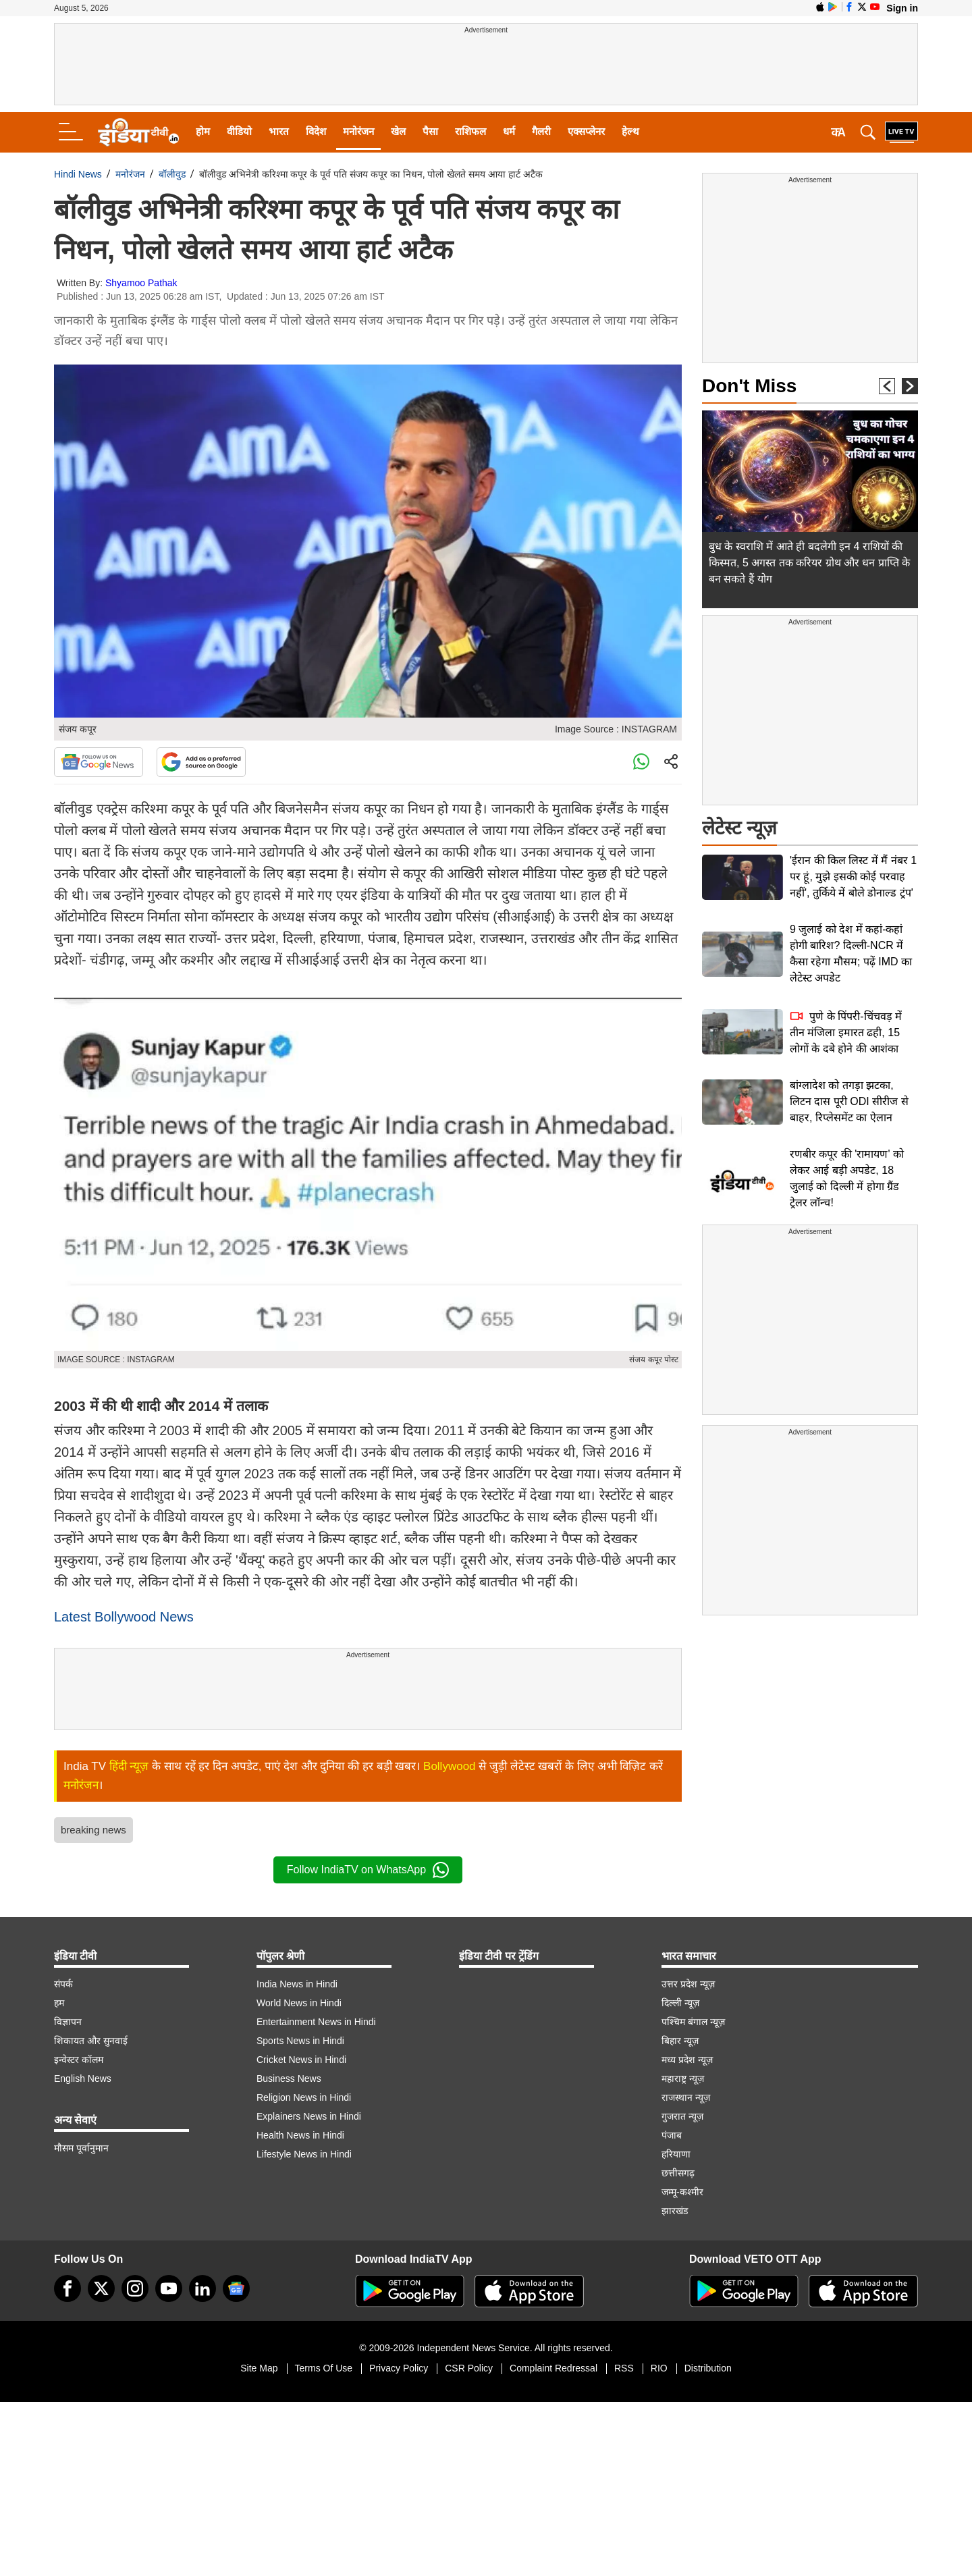  Describe the element at coordinates (299, 2002) in the screenshot. I see `World News in Hindi` at that location.